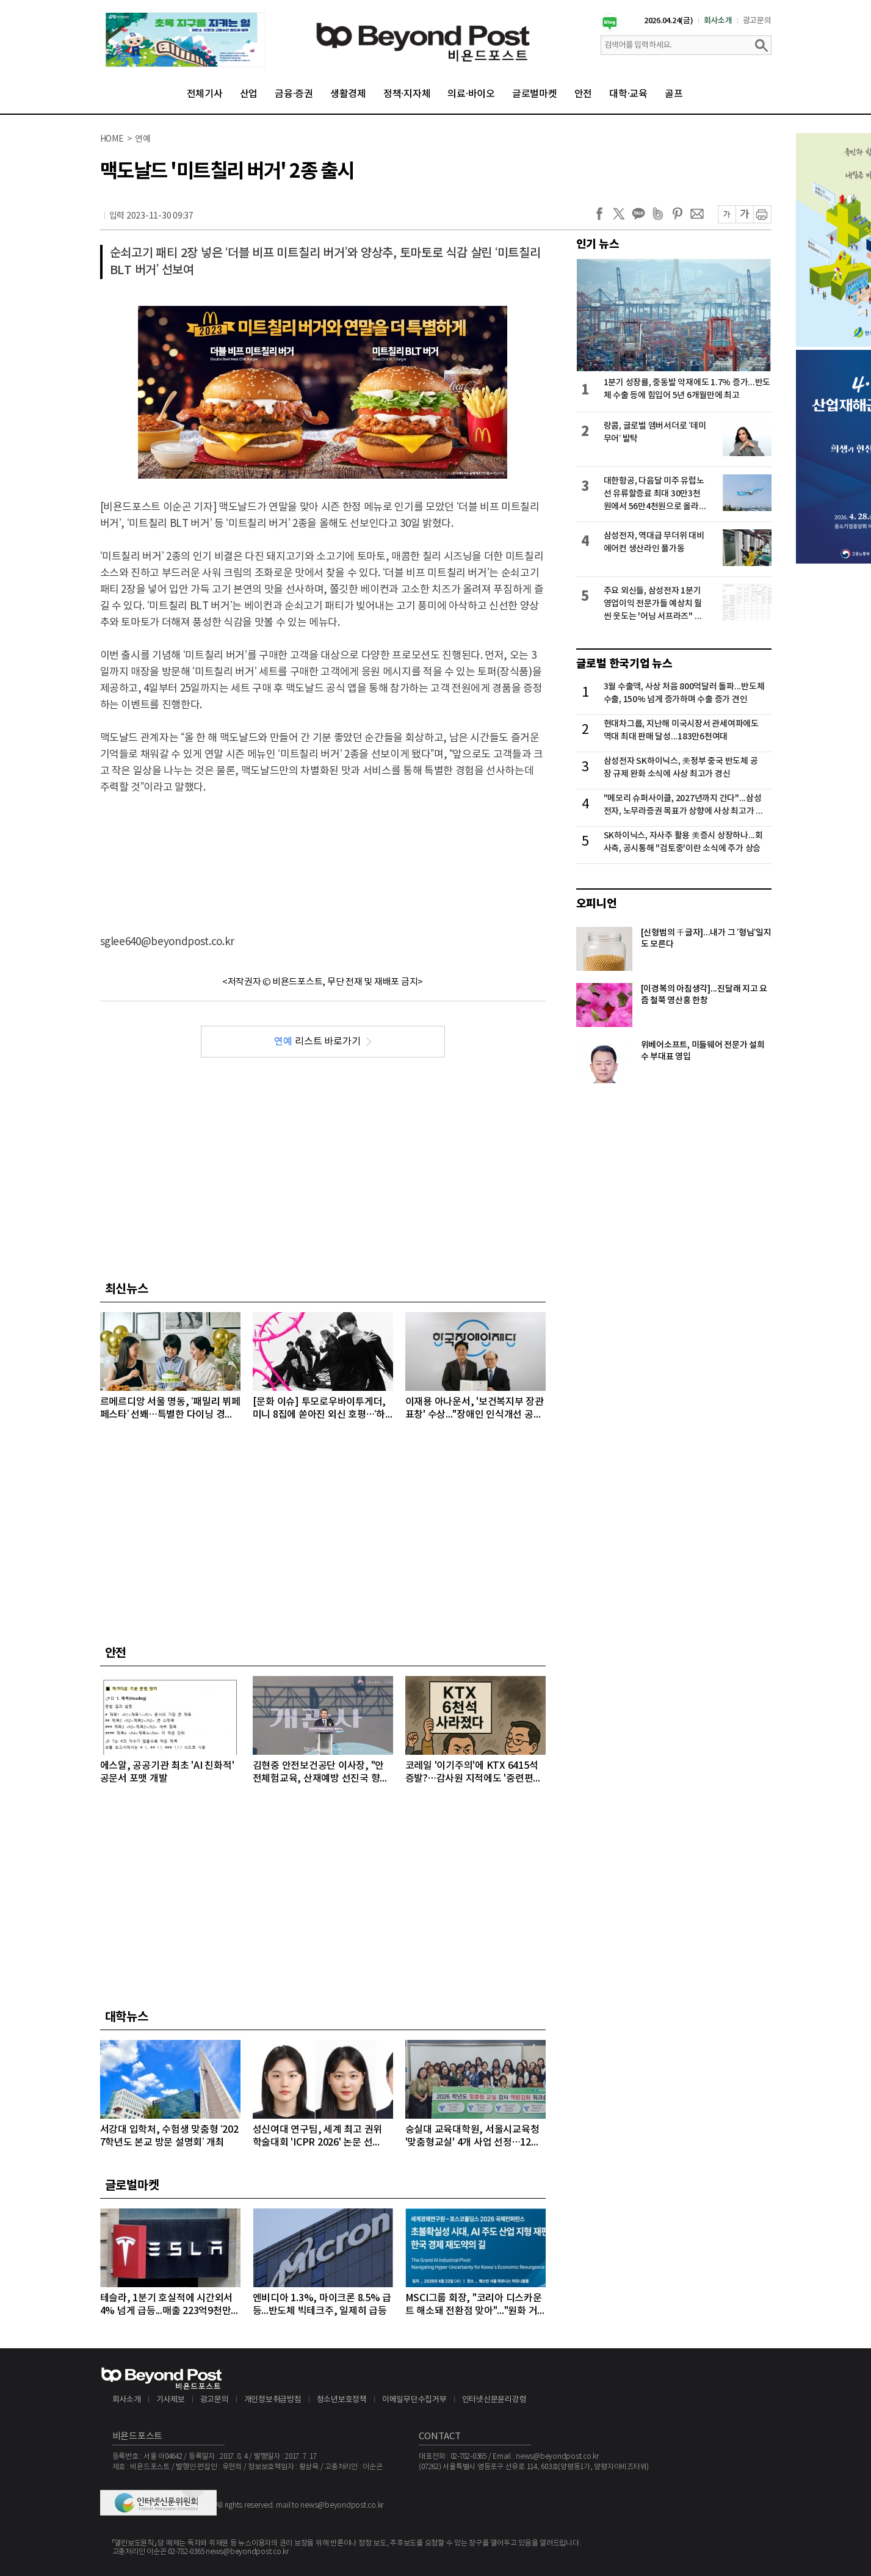 The height and width of the screenshot is (2576, 871). Describe the element at coordinates (473, 2305) in the screenshot. I see `MSCI그룹 회장, "코리아 디스카운트 해소돼 전환점 맞아"..."원화 거래 자유화 같은 시장 개선 숙제"` at that location.